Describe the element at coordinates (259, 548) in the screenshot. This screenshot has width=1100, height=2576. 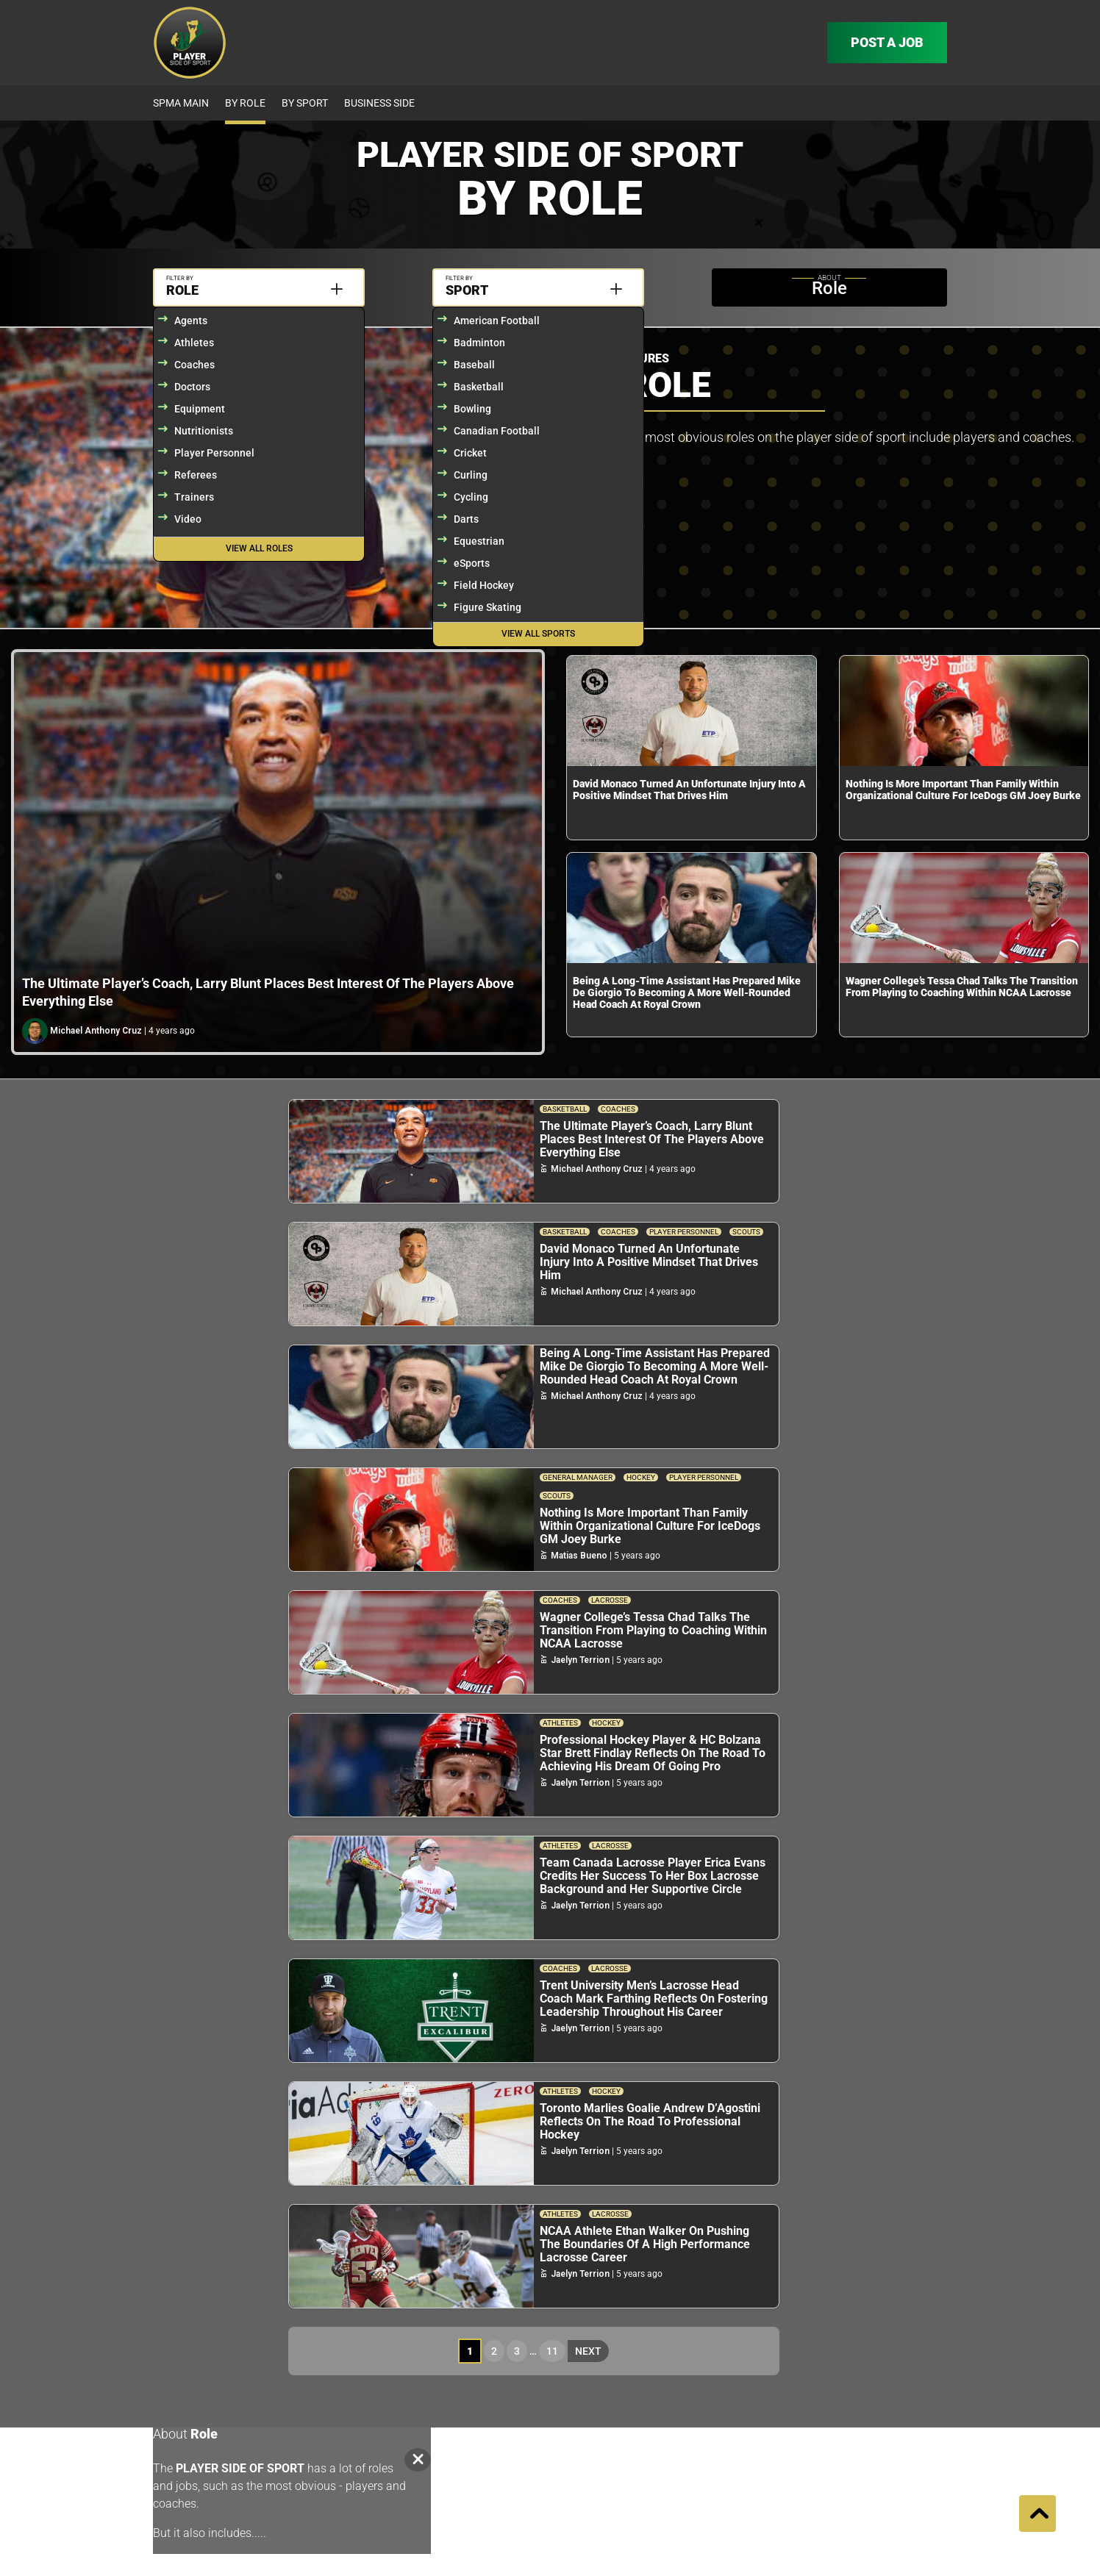
I see `View All` at that location.